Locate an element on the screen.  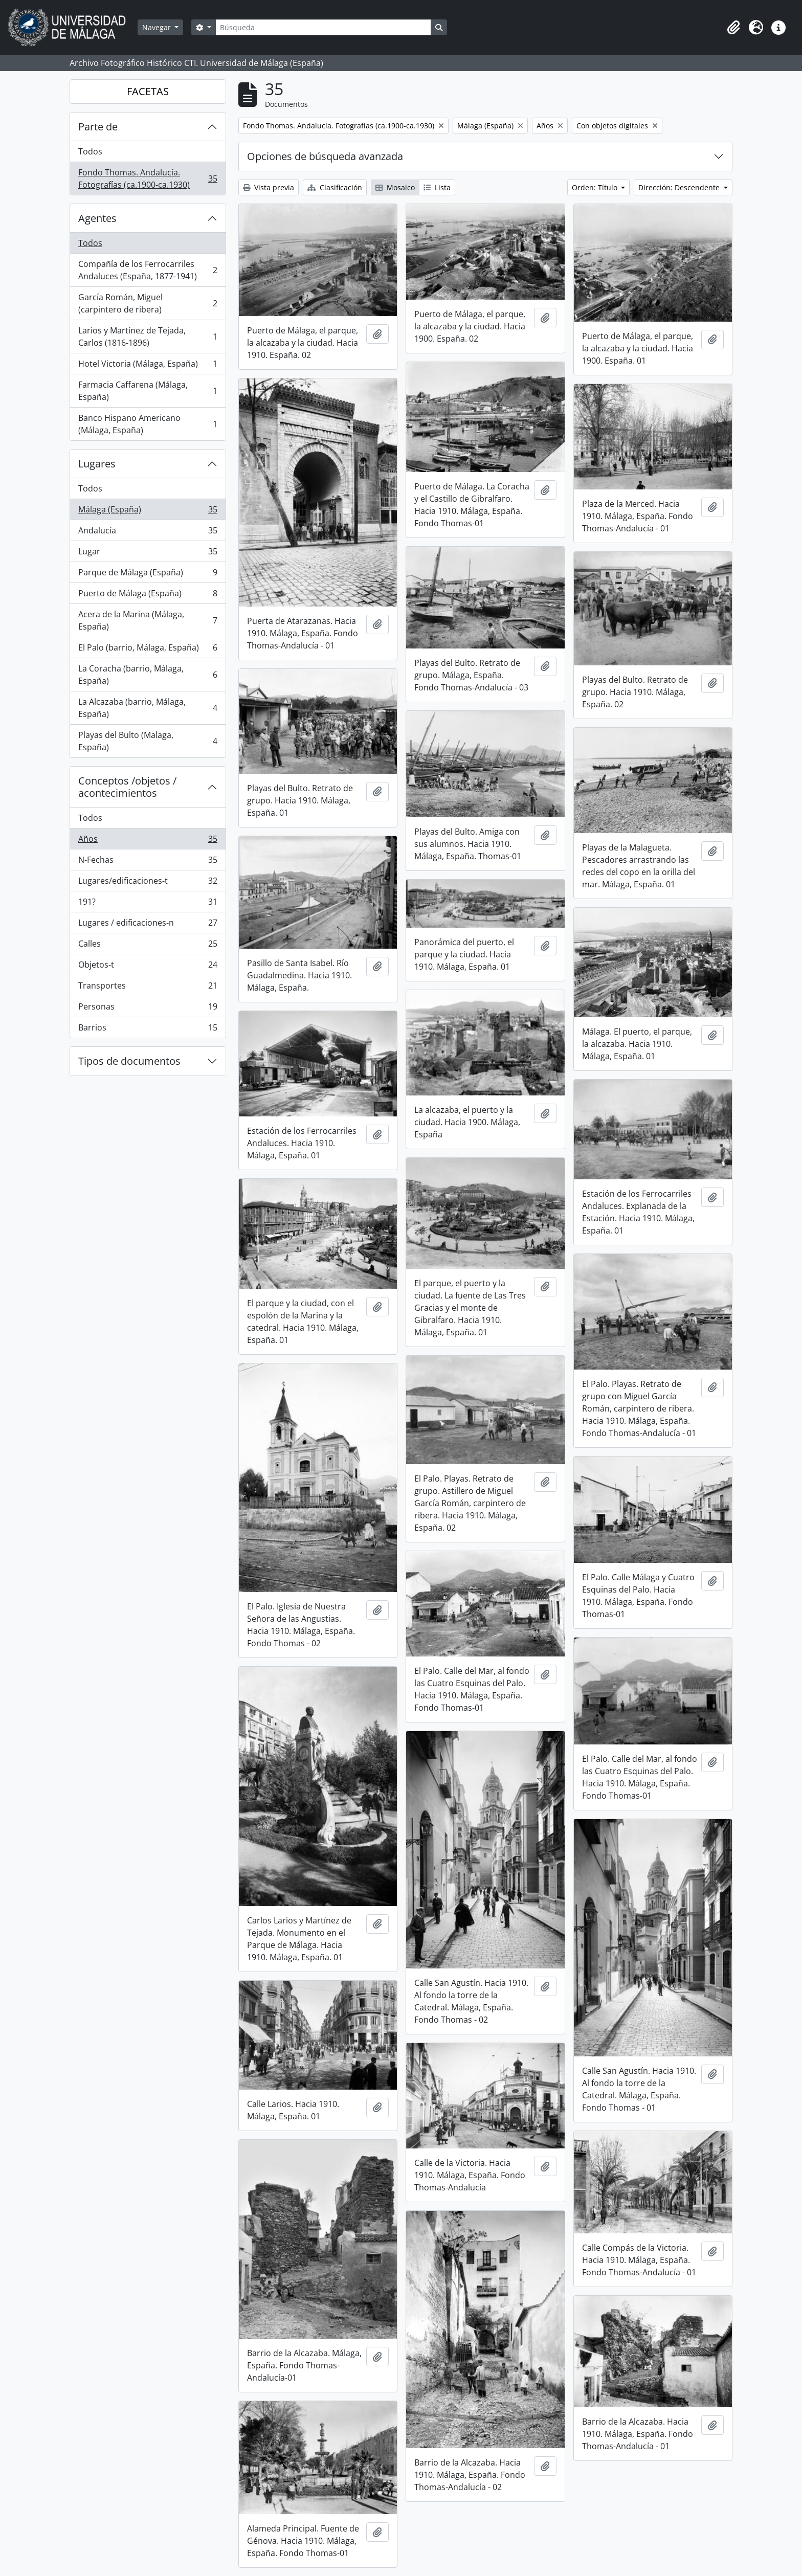
191? is located at coordinates (147, 903).